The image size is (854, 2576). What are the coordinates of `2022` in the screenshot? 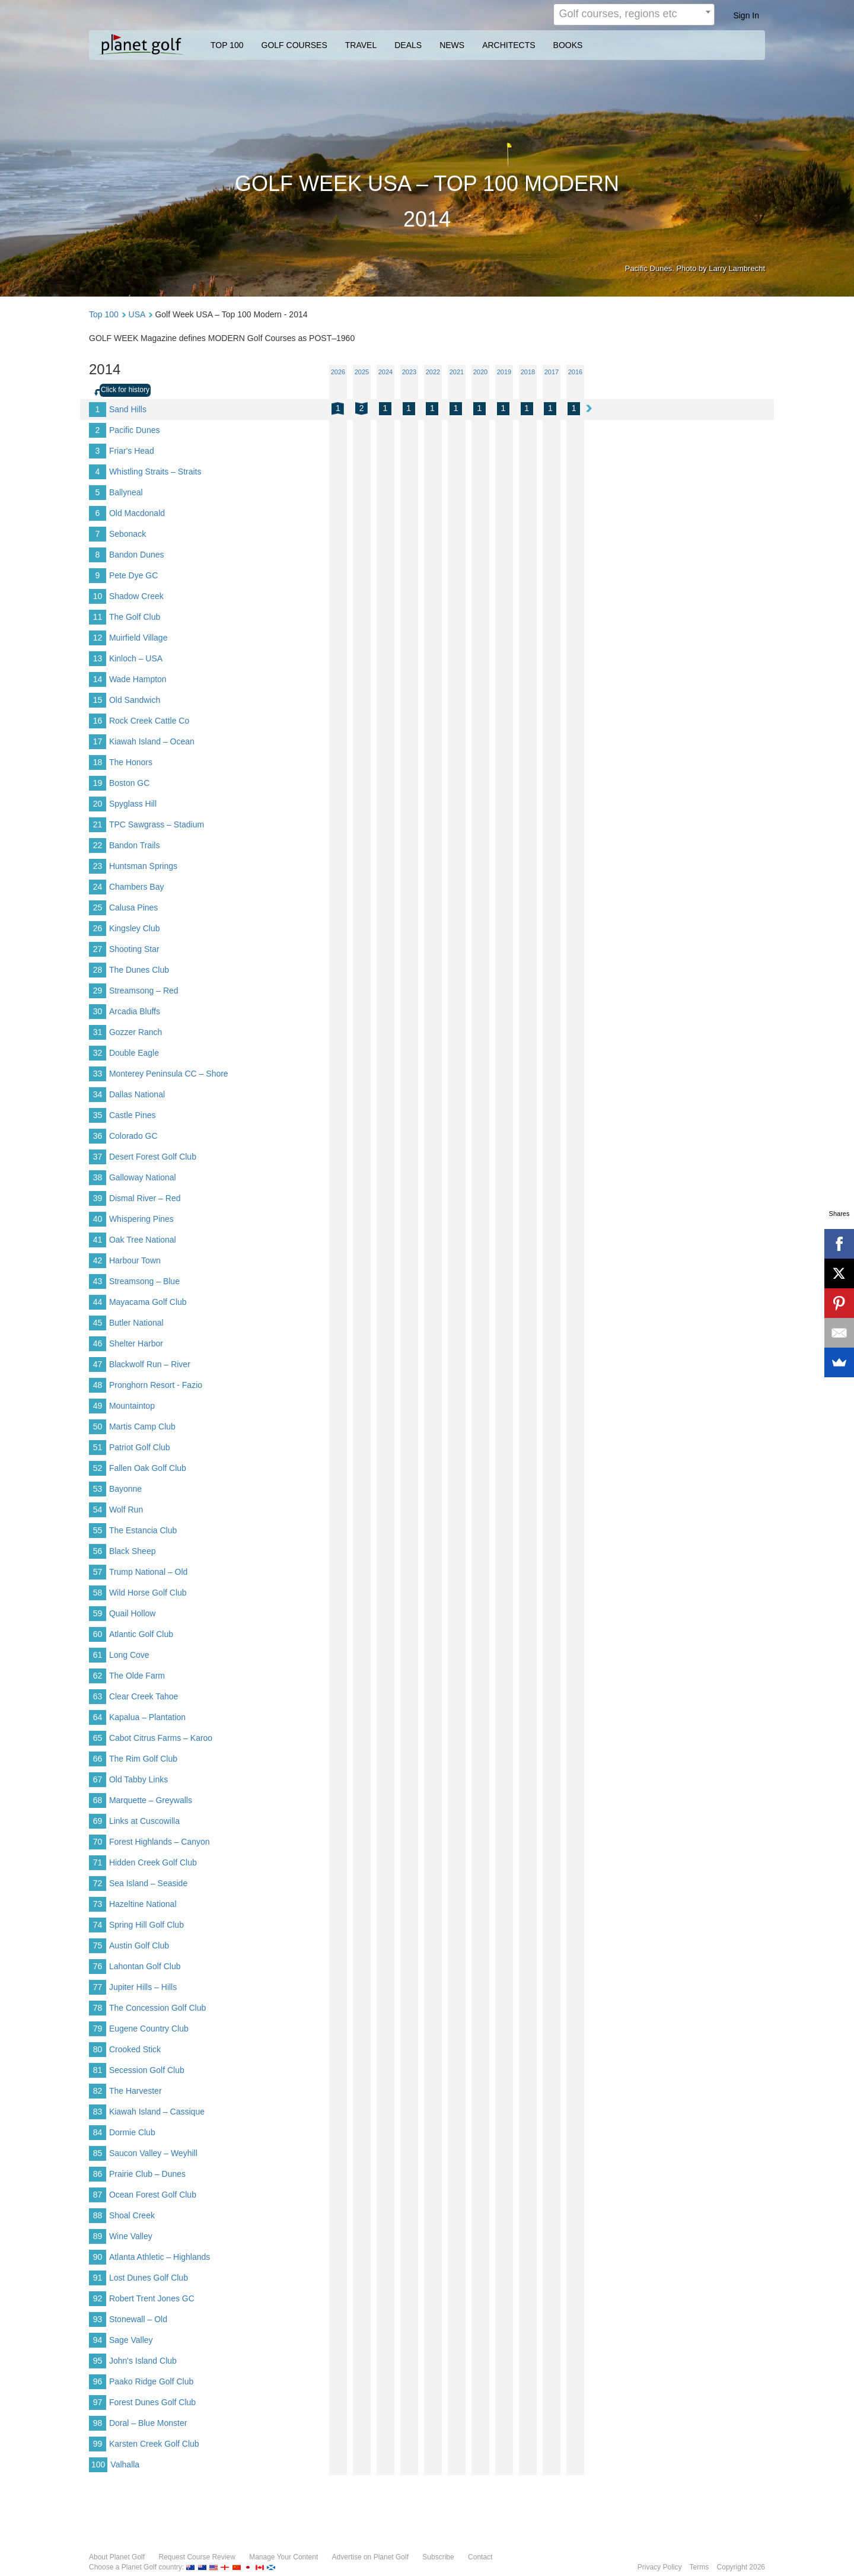 It's located at (433, 371).